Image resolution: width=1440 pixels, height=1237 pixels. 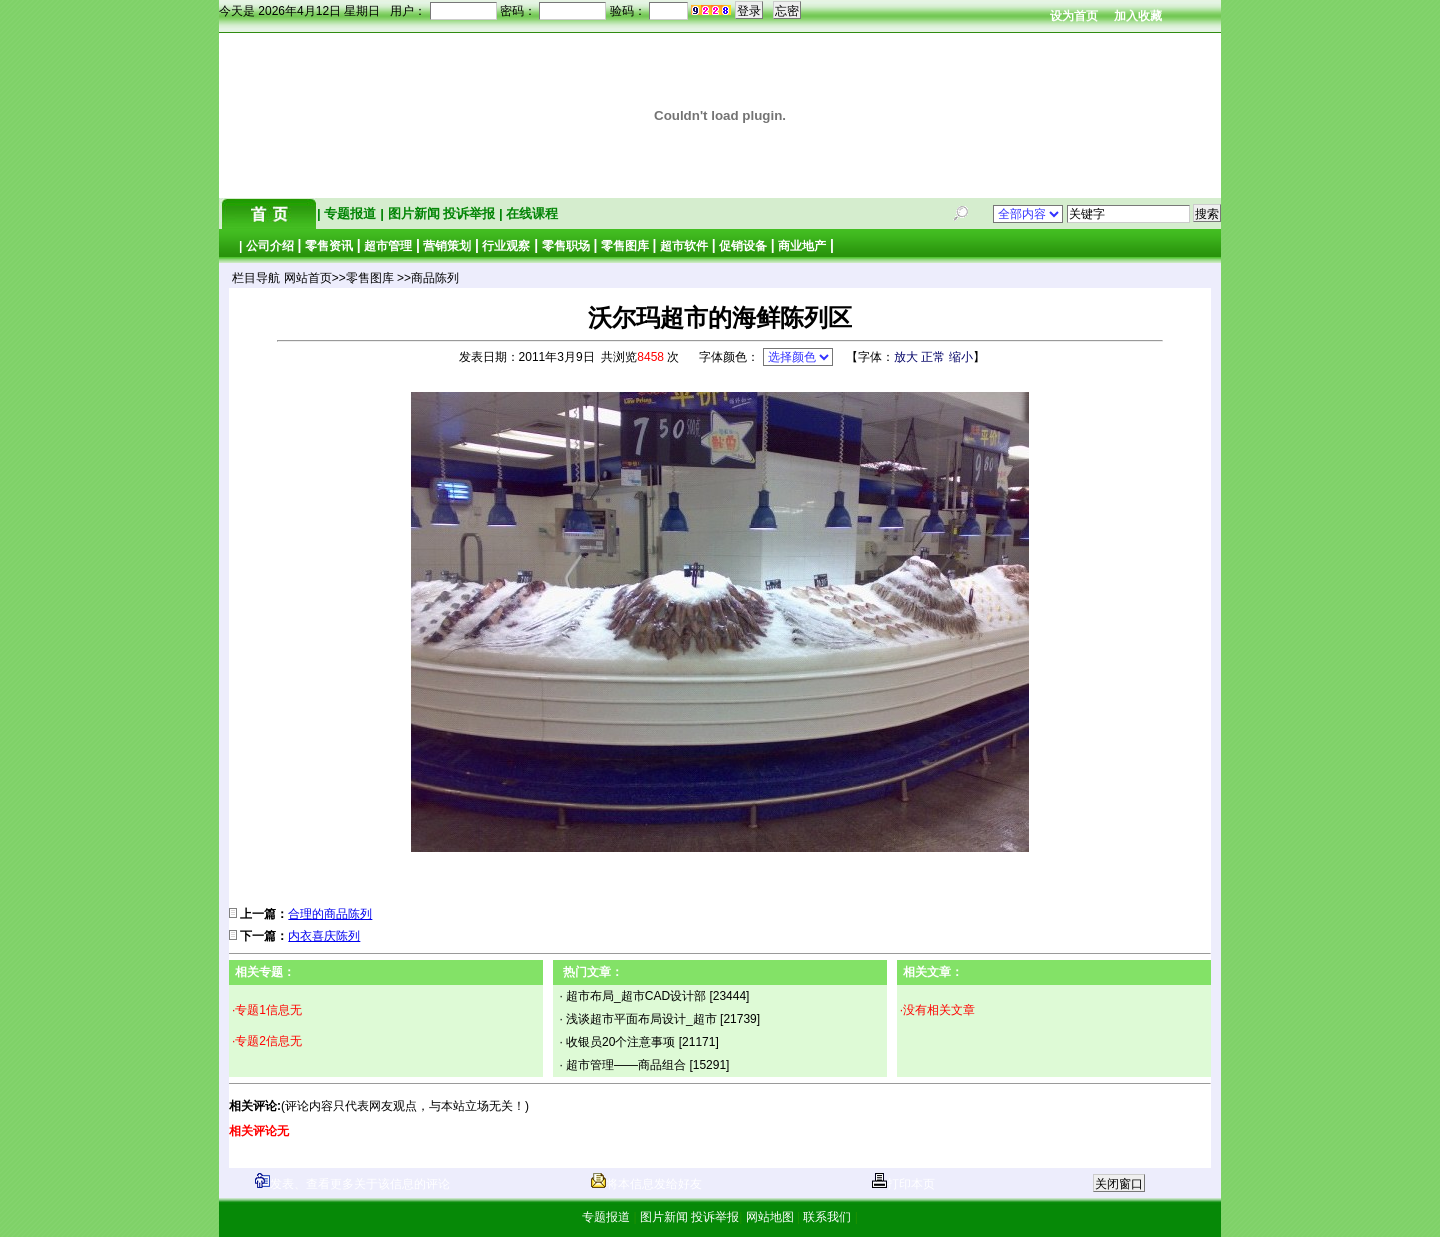 I want to click on 商品陈列, so click(x=435, y=278).